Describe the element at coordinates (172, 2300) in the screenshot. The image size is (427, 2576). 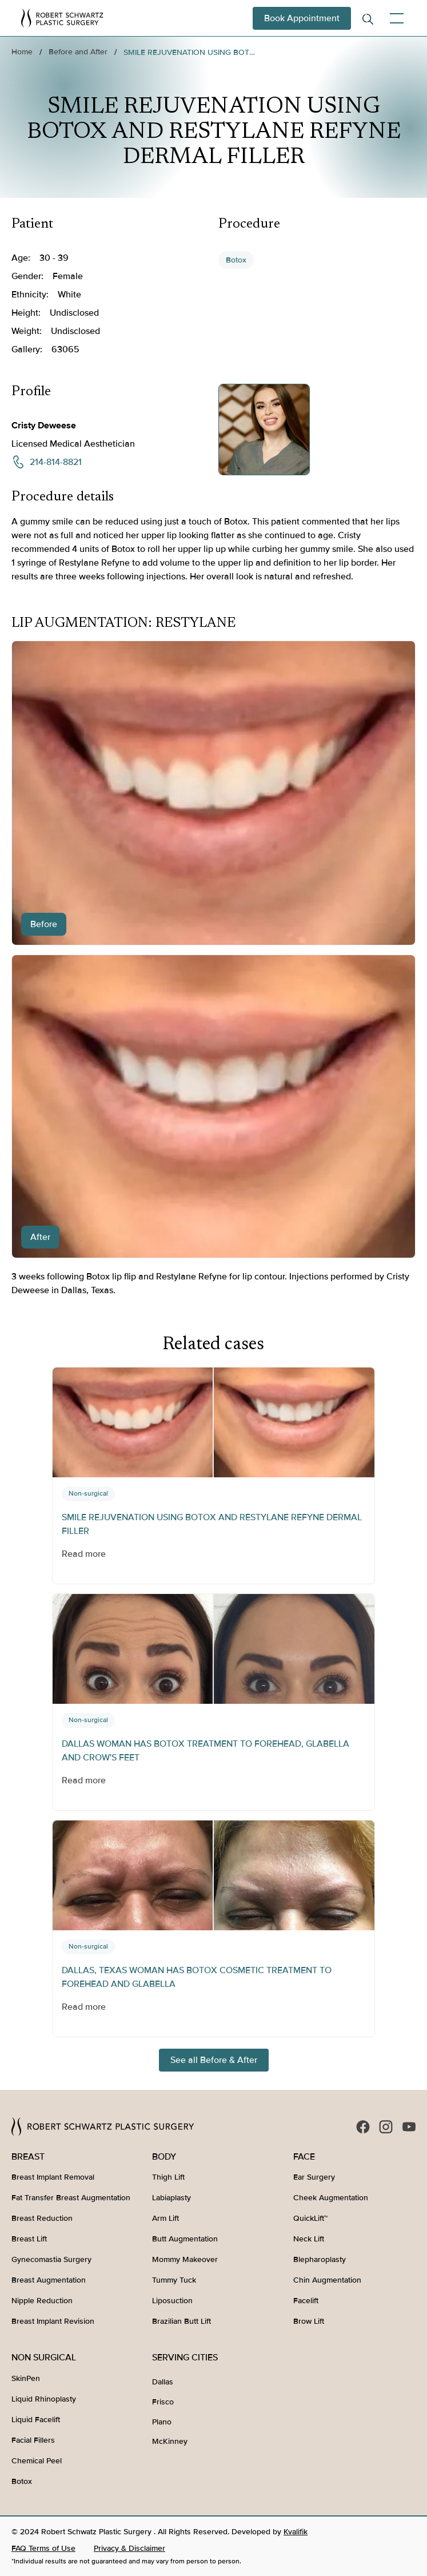
I see `Liposuction` at that location.